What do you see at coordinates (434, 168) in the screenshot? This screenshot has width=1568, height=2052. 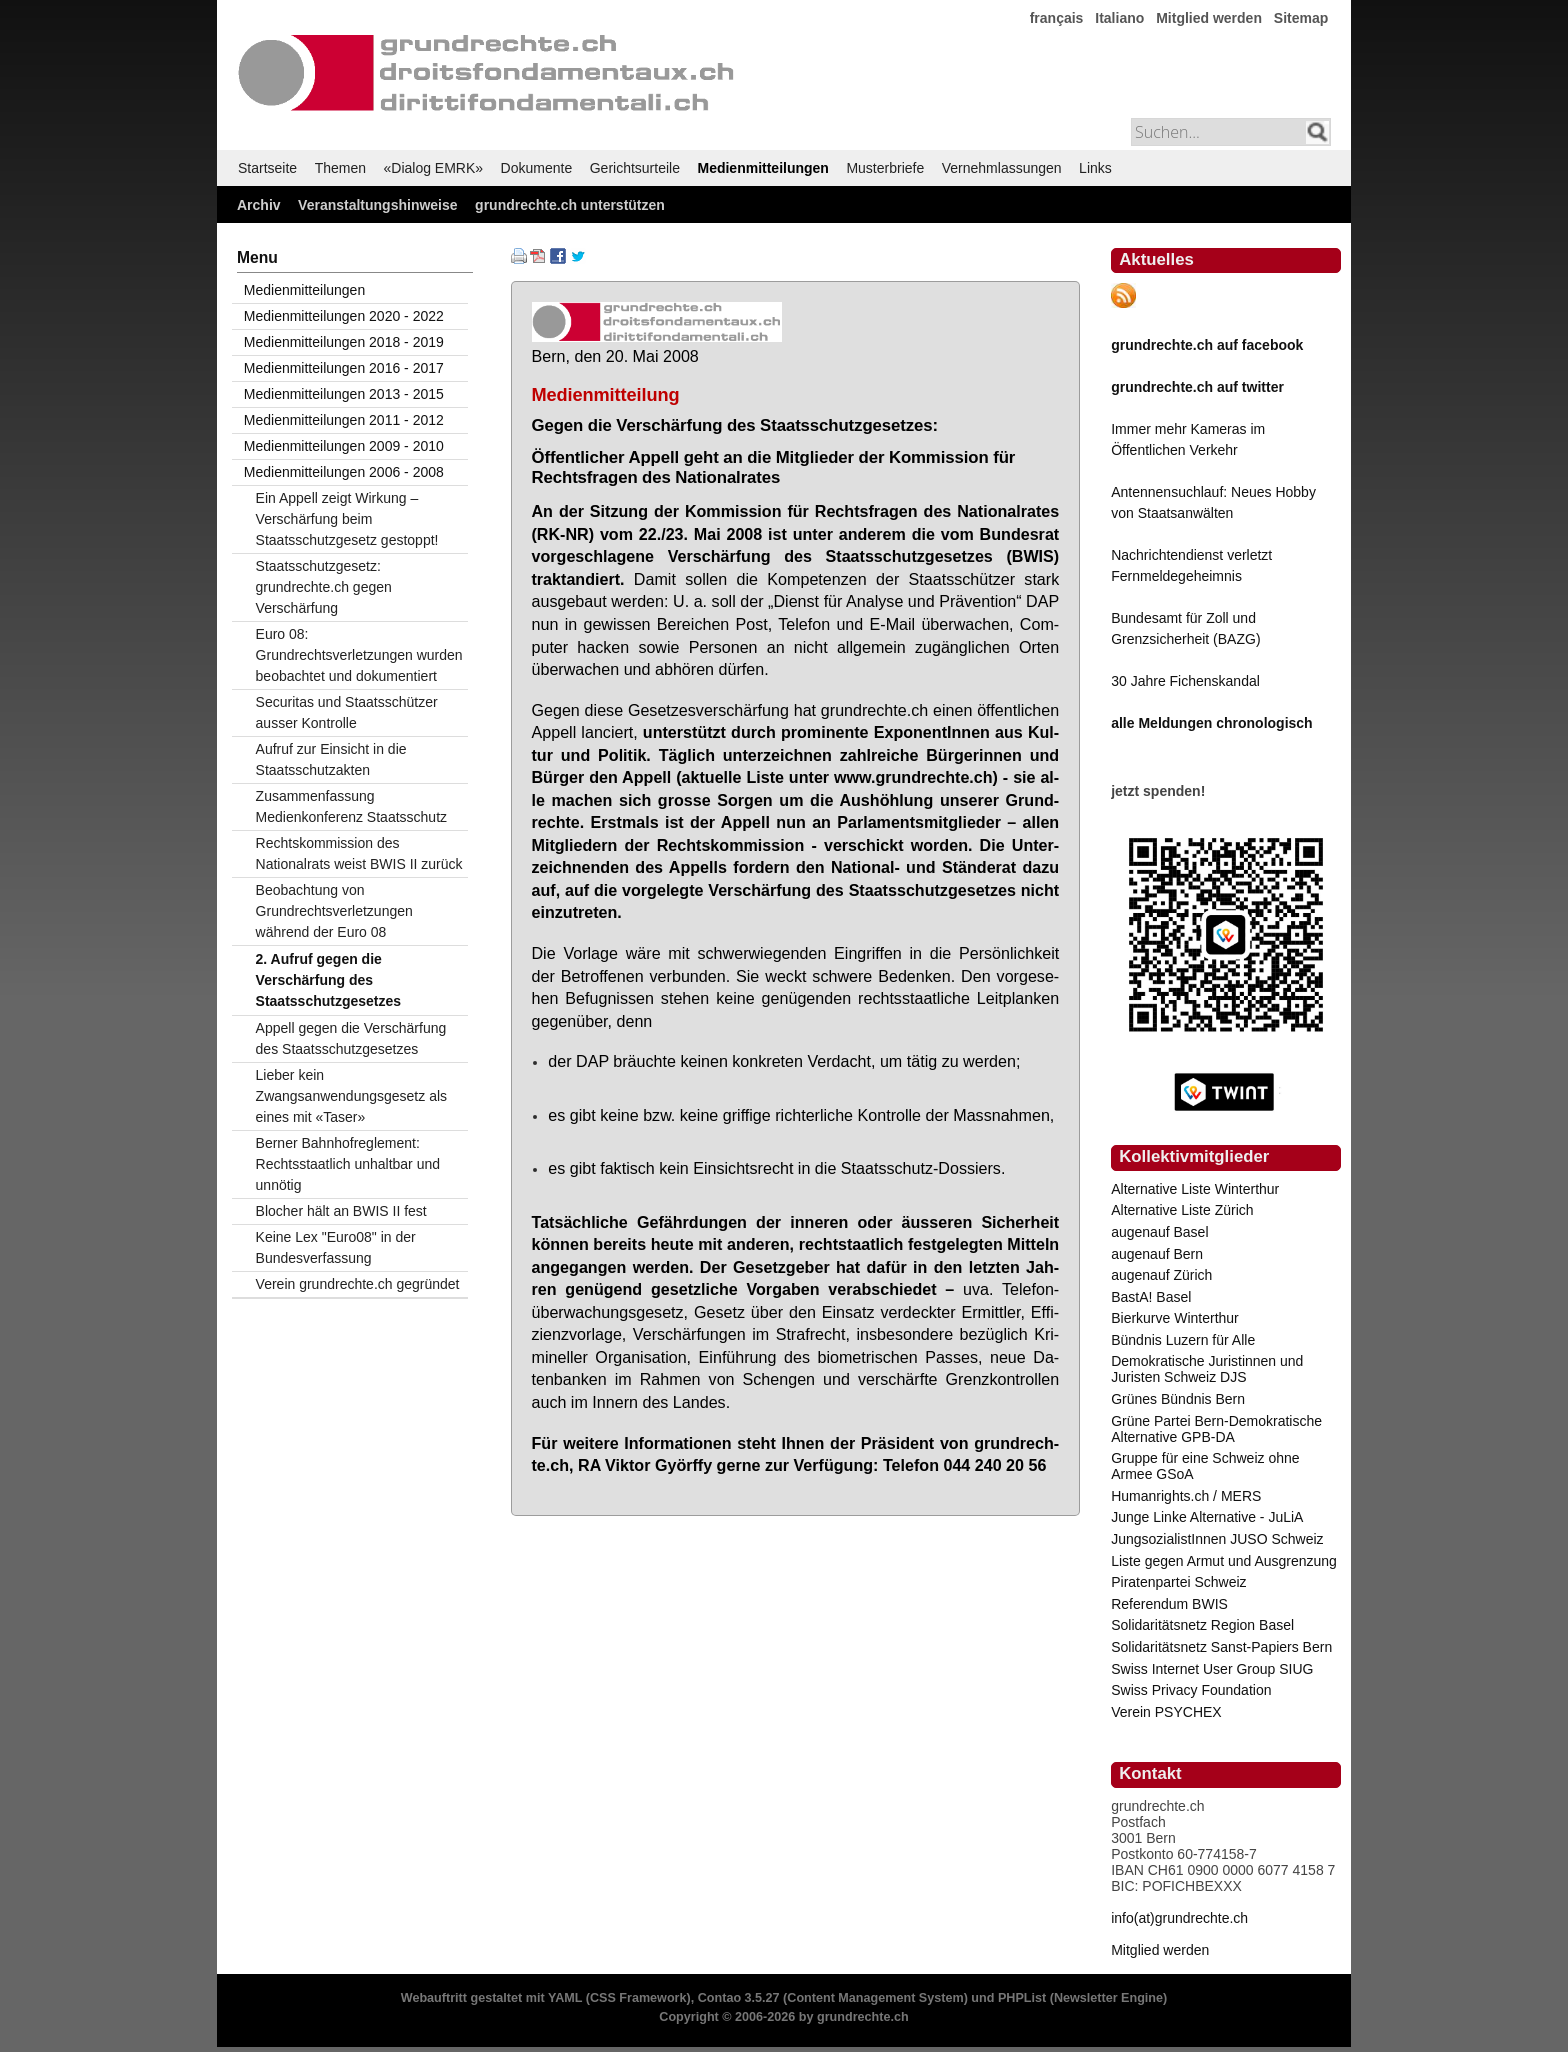 I see `«Dialog EMRK»` at bounding box center [434, 168].